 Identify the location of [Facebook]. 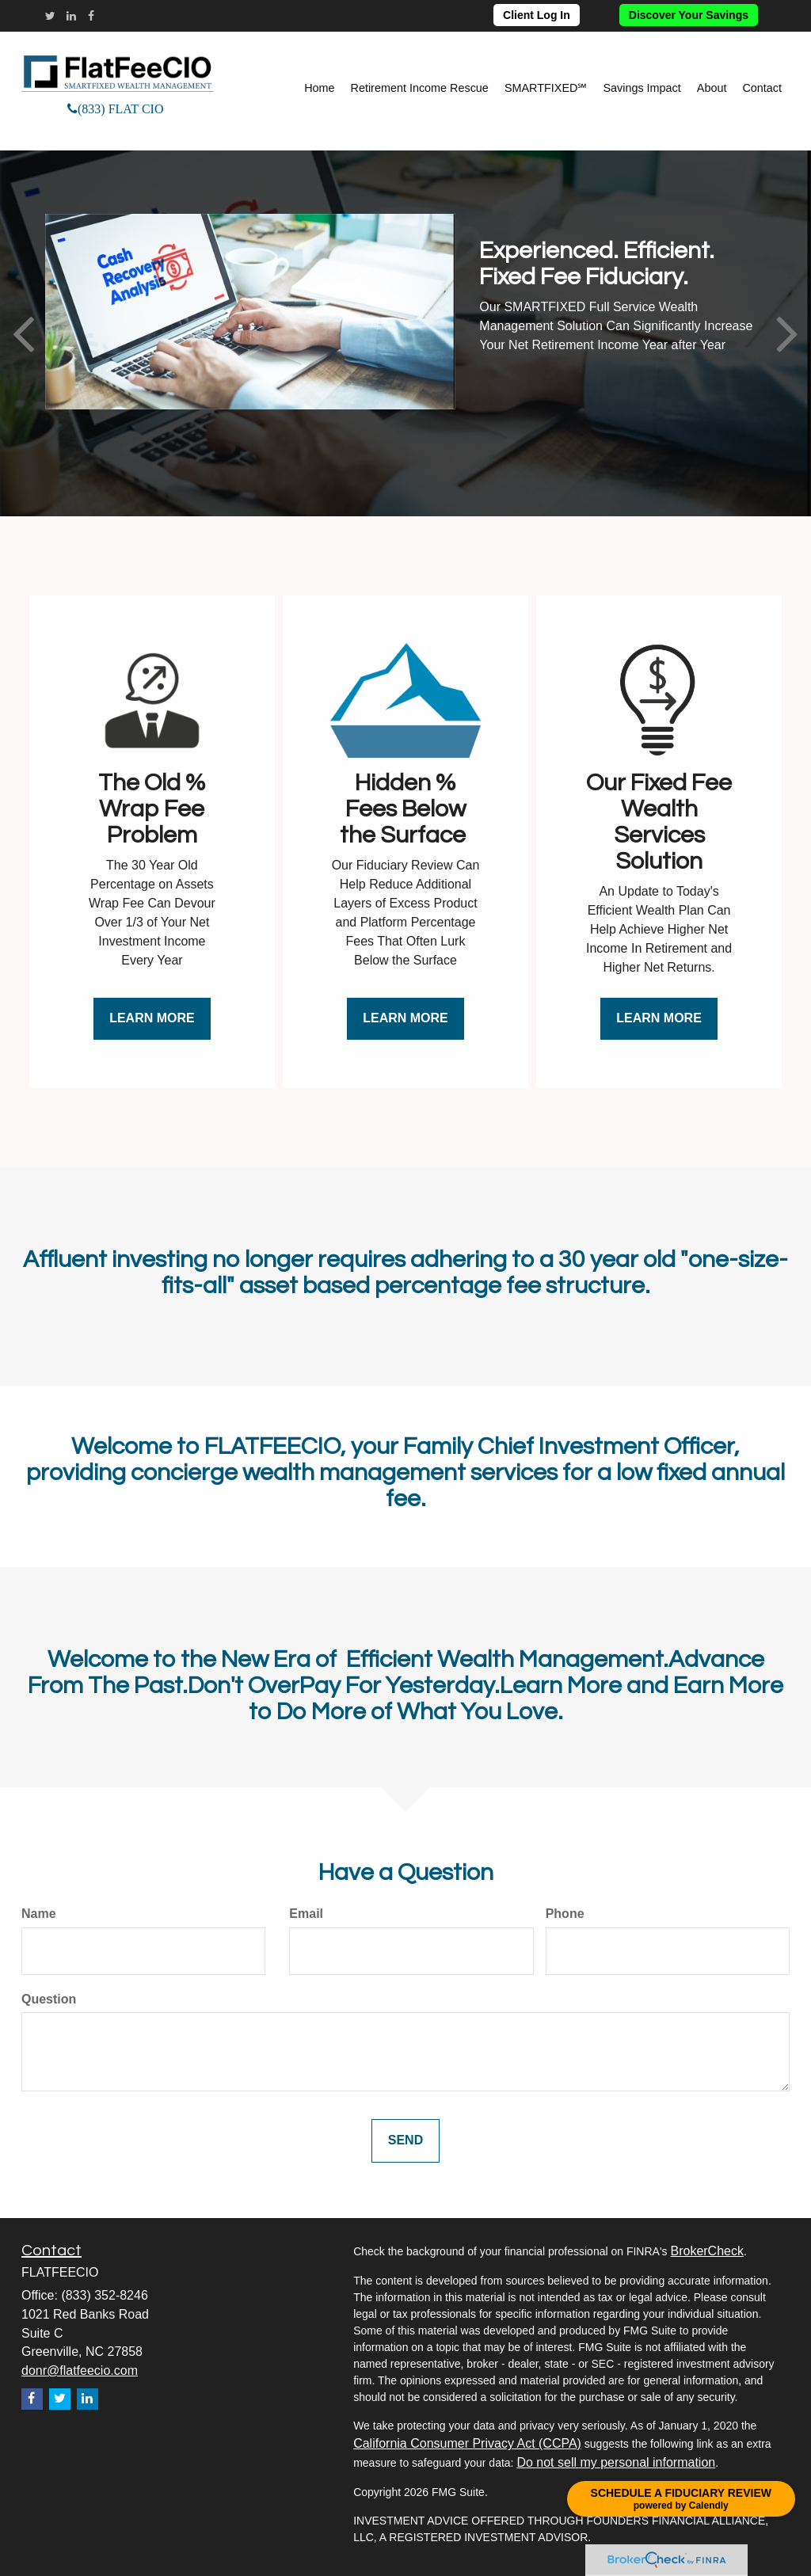
(91, 16).